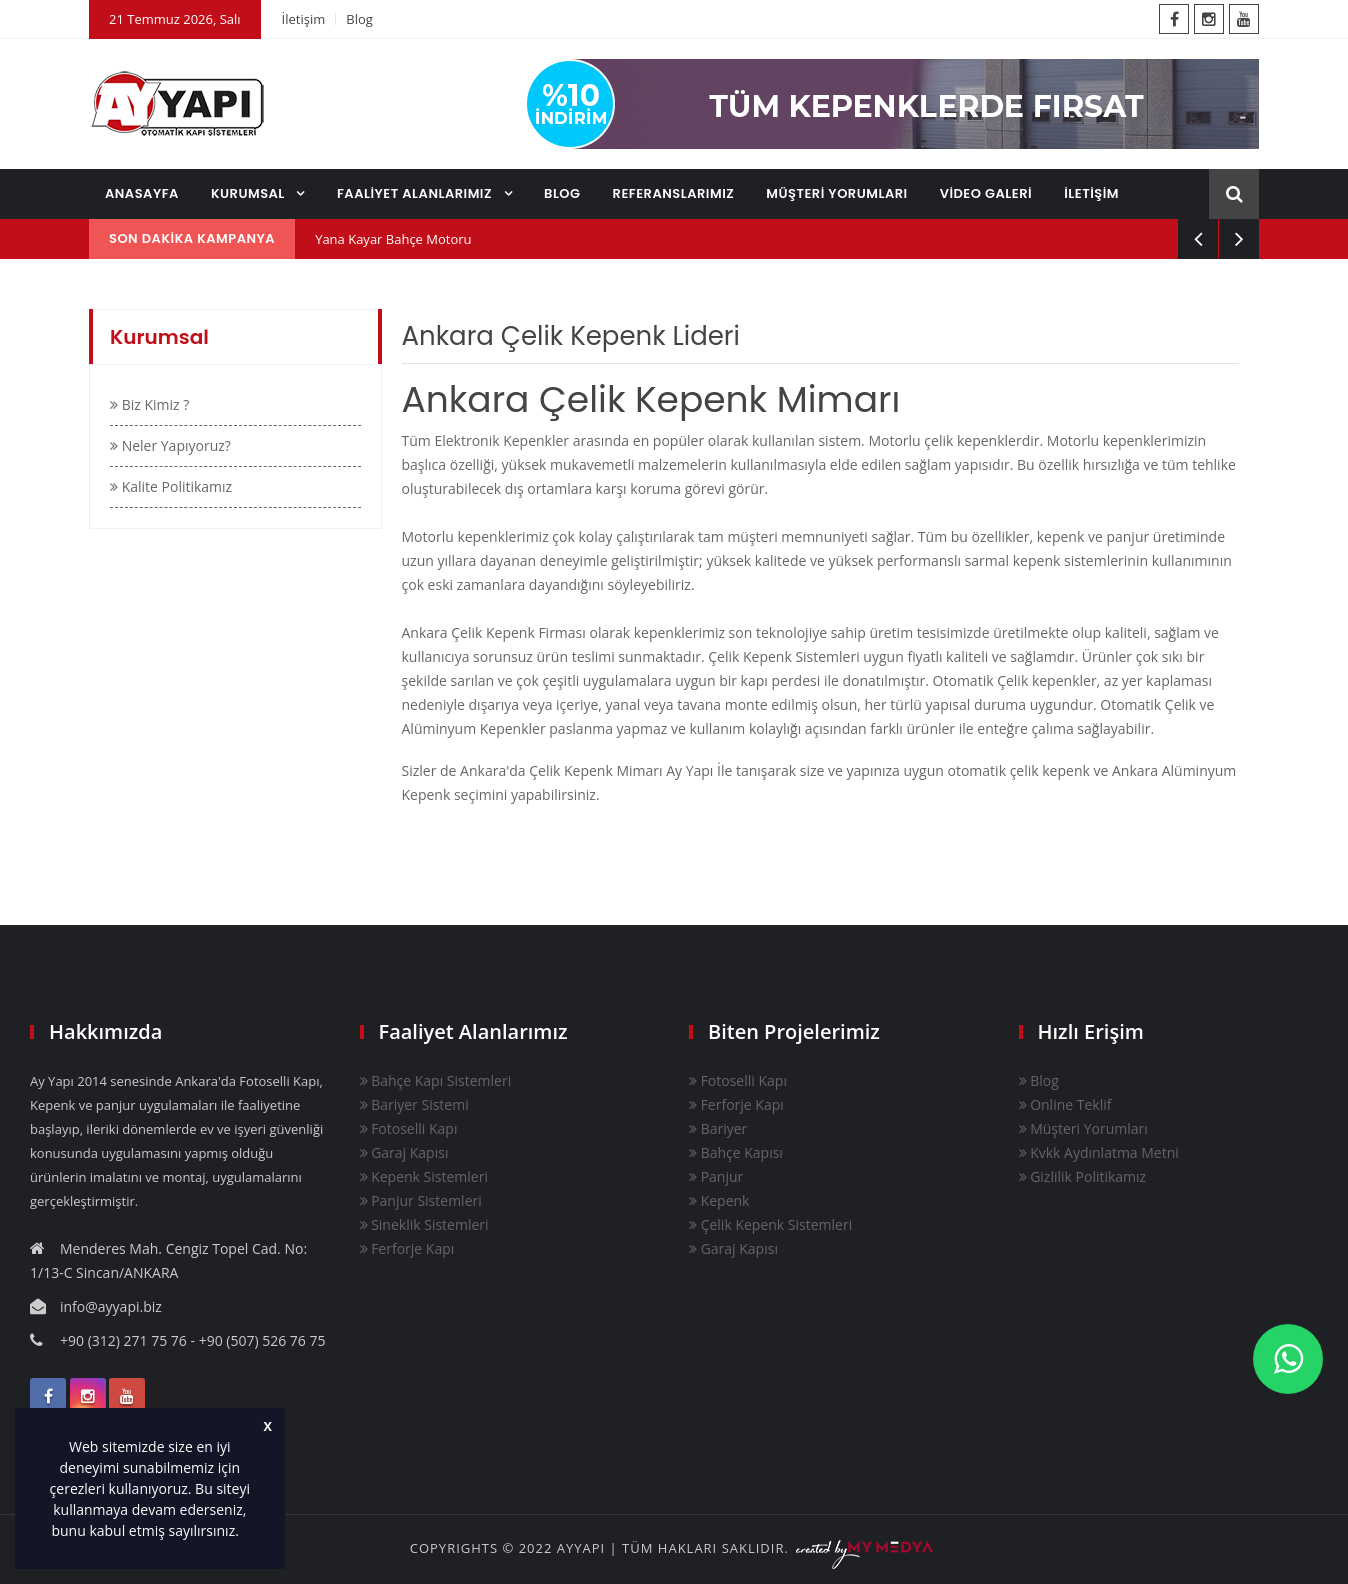 The image size is (1348, 1584). I want to click on Bariyer, so click(718, 1128).